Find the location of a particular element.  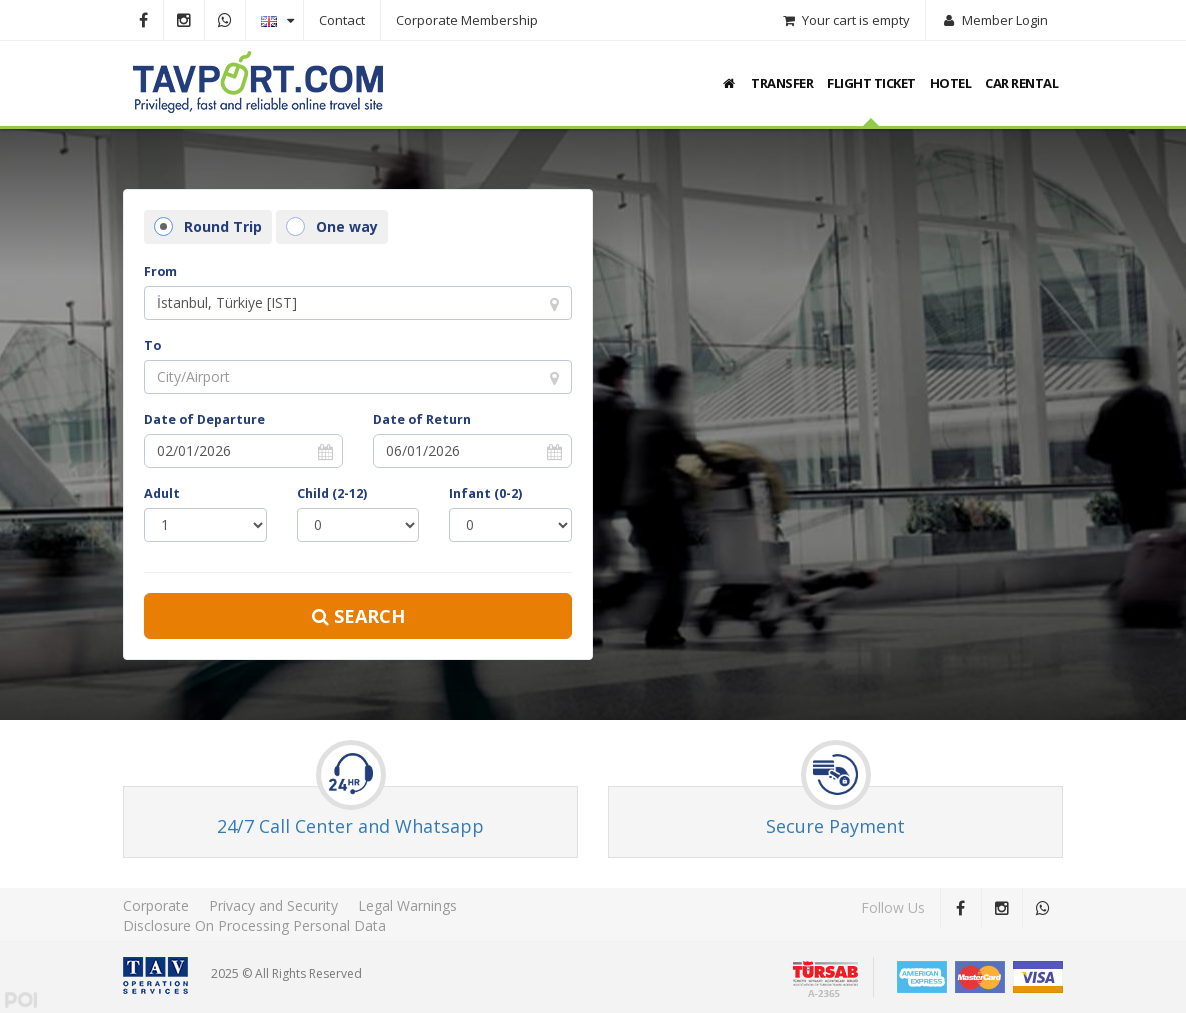

Child (2-12) is located at coordinates (332, 493).